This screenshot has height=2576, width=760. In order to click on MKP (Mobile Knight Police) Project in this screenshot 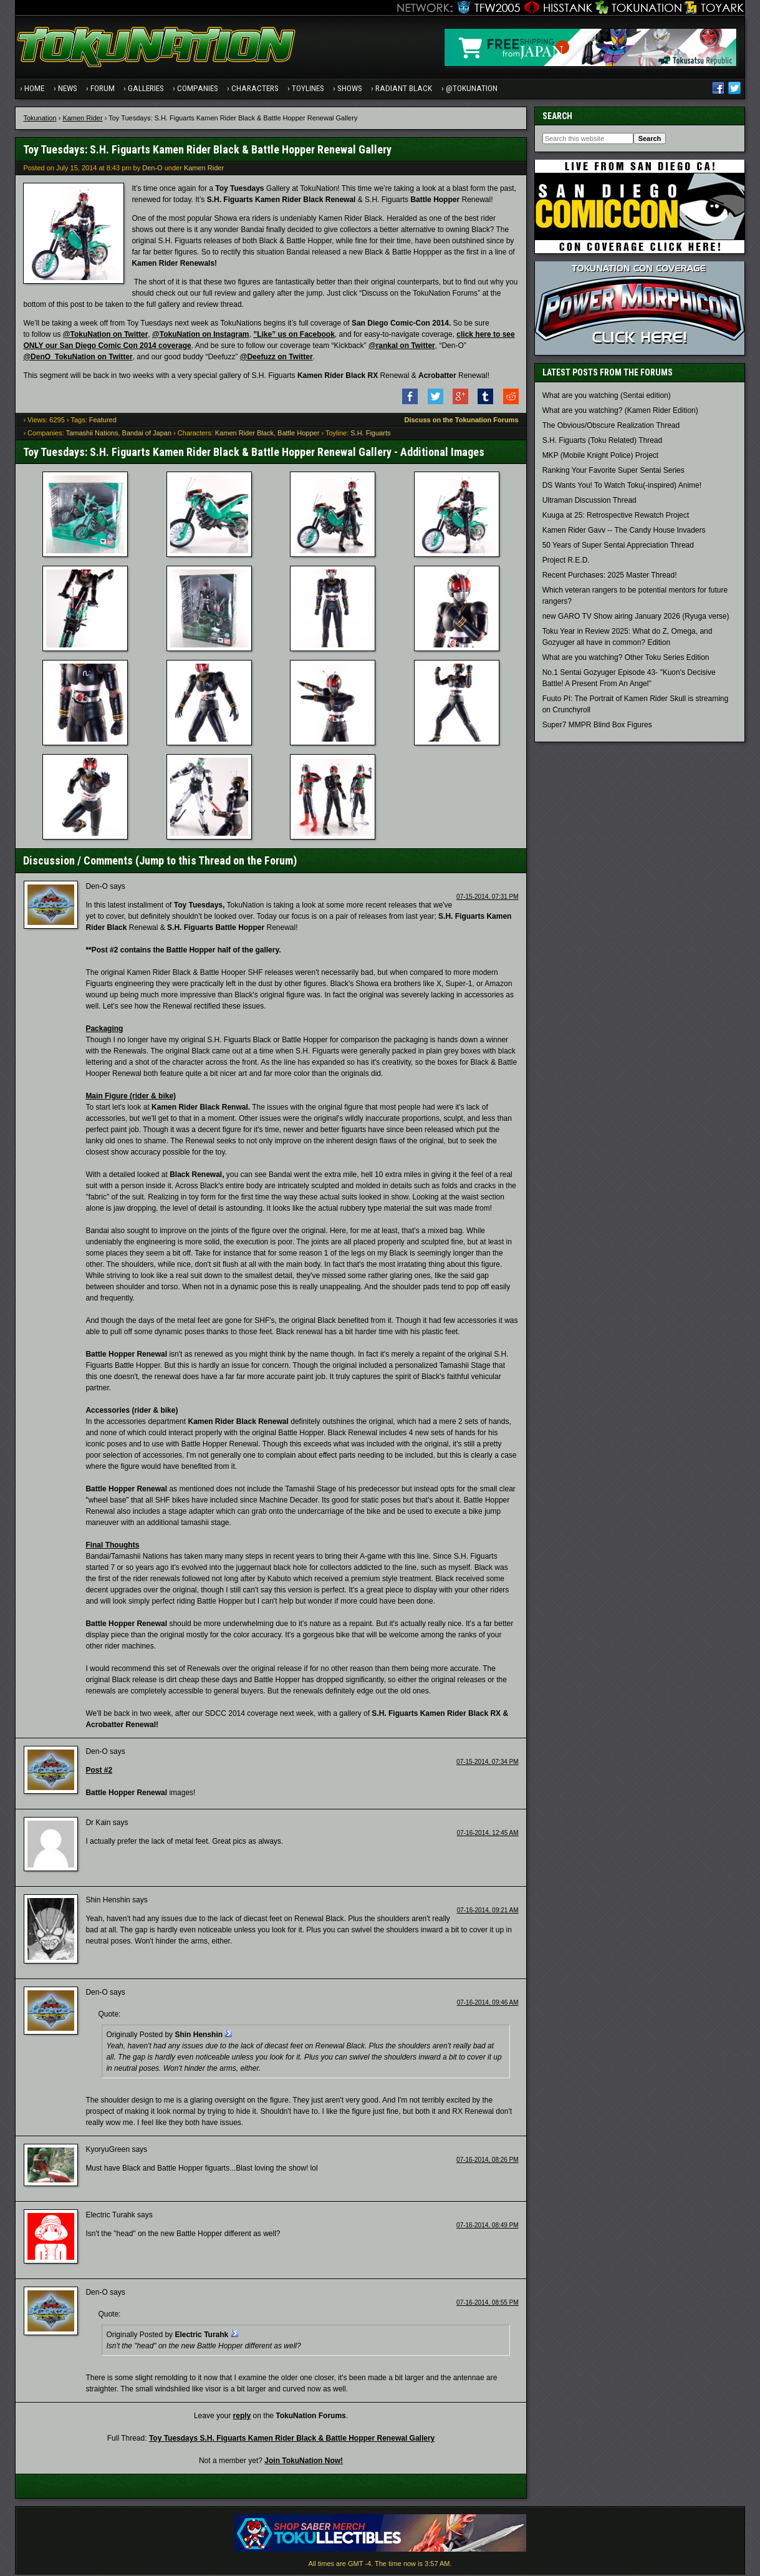, I will do `click(600, 457)`.